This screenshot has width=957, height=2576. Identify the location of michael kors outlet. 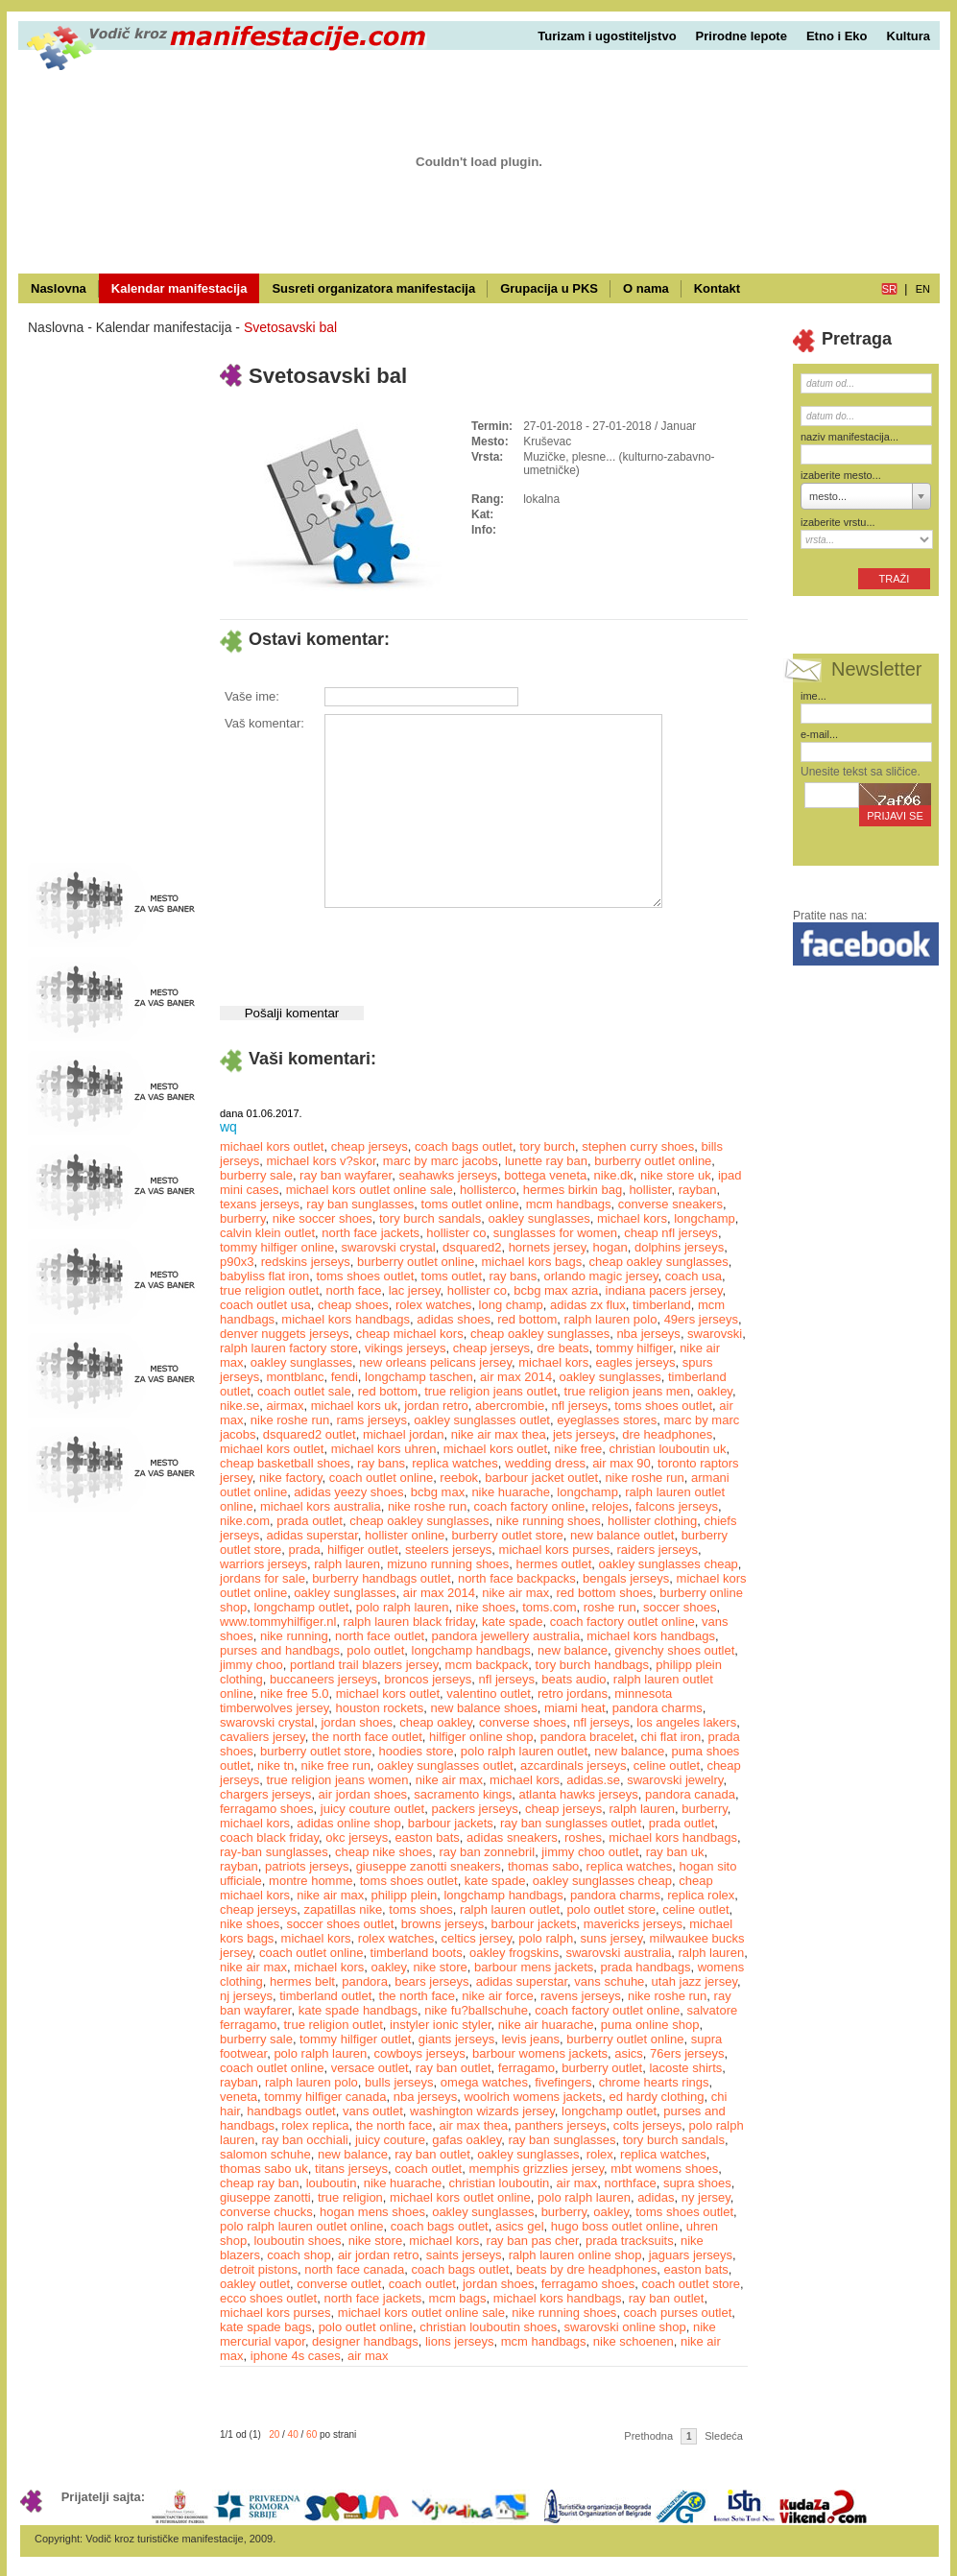
(271, 1146).